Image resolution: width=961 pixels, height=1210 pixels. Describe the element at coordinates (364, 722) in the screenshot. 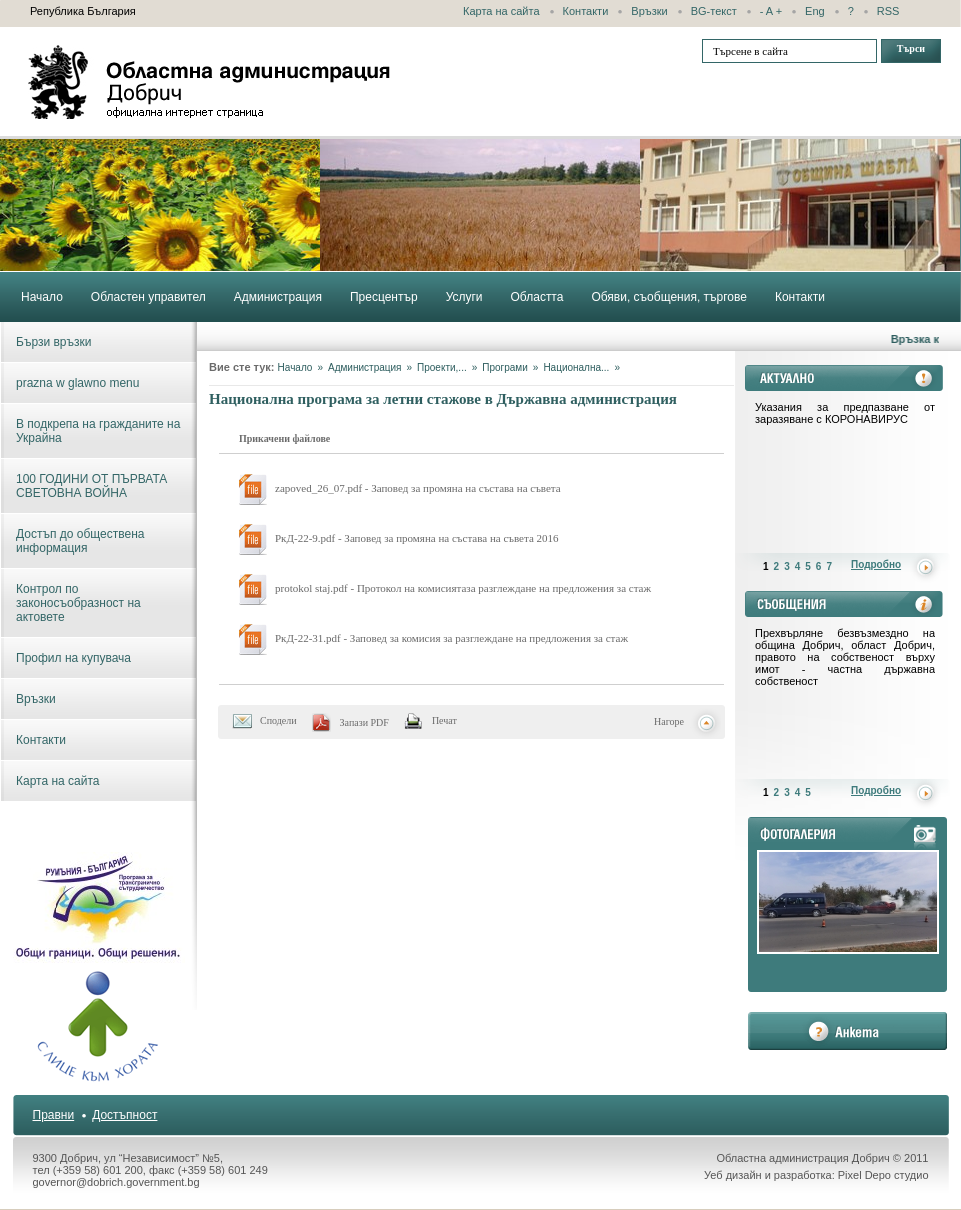

I see `Запази PDF` at that location.